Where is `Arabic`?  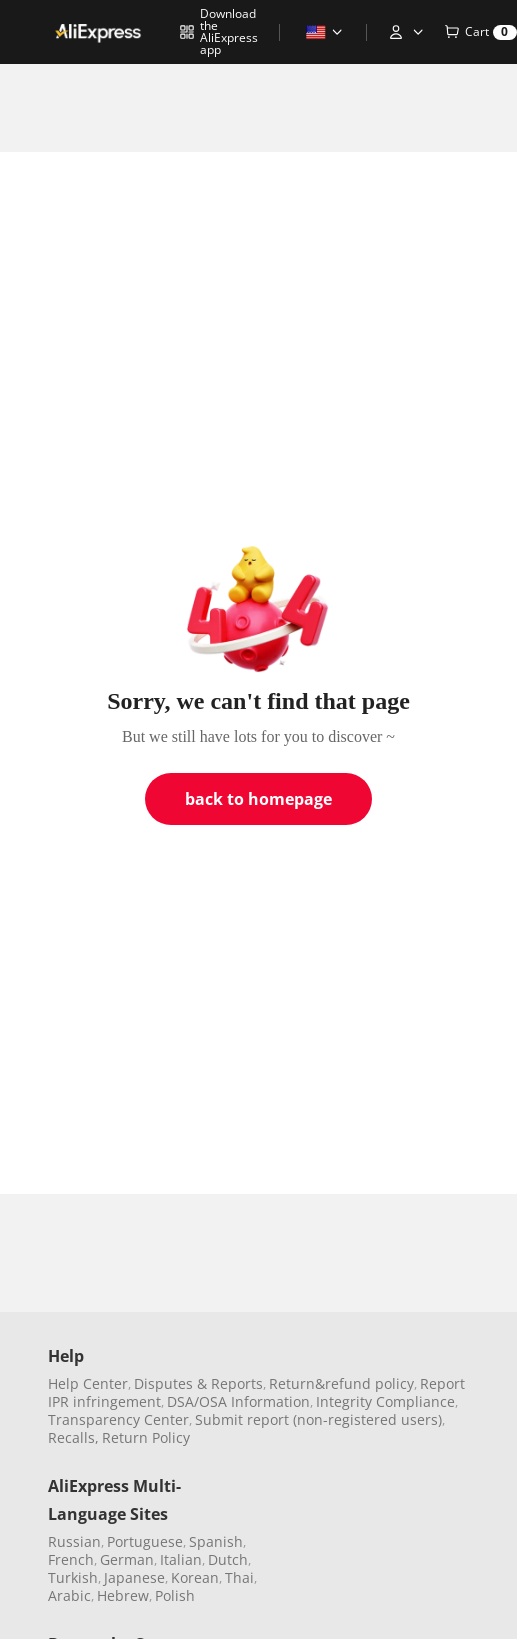 Arabic is located at coordinates (69, 1595).